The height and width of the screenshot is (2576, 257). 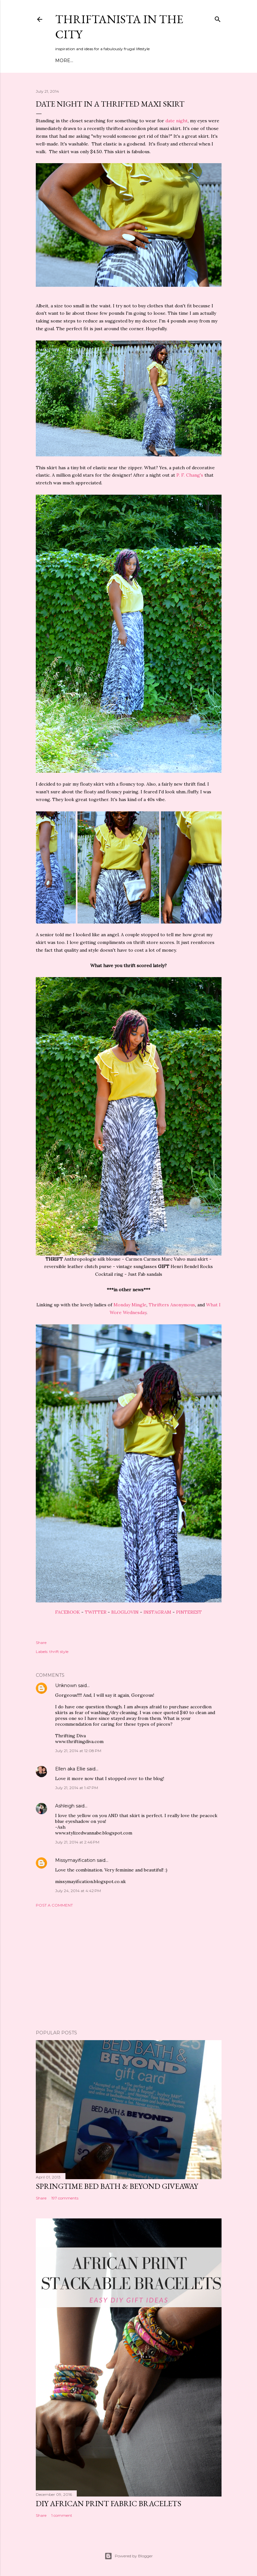 I want to click on P. F. Chang's, so click(x=189, y=475).